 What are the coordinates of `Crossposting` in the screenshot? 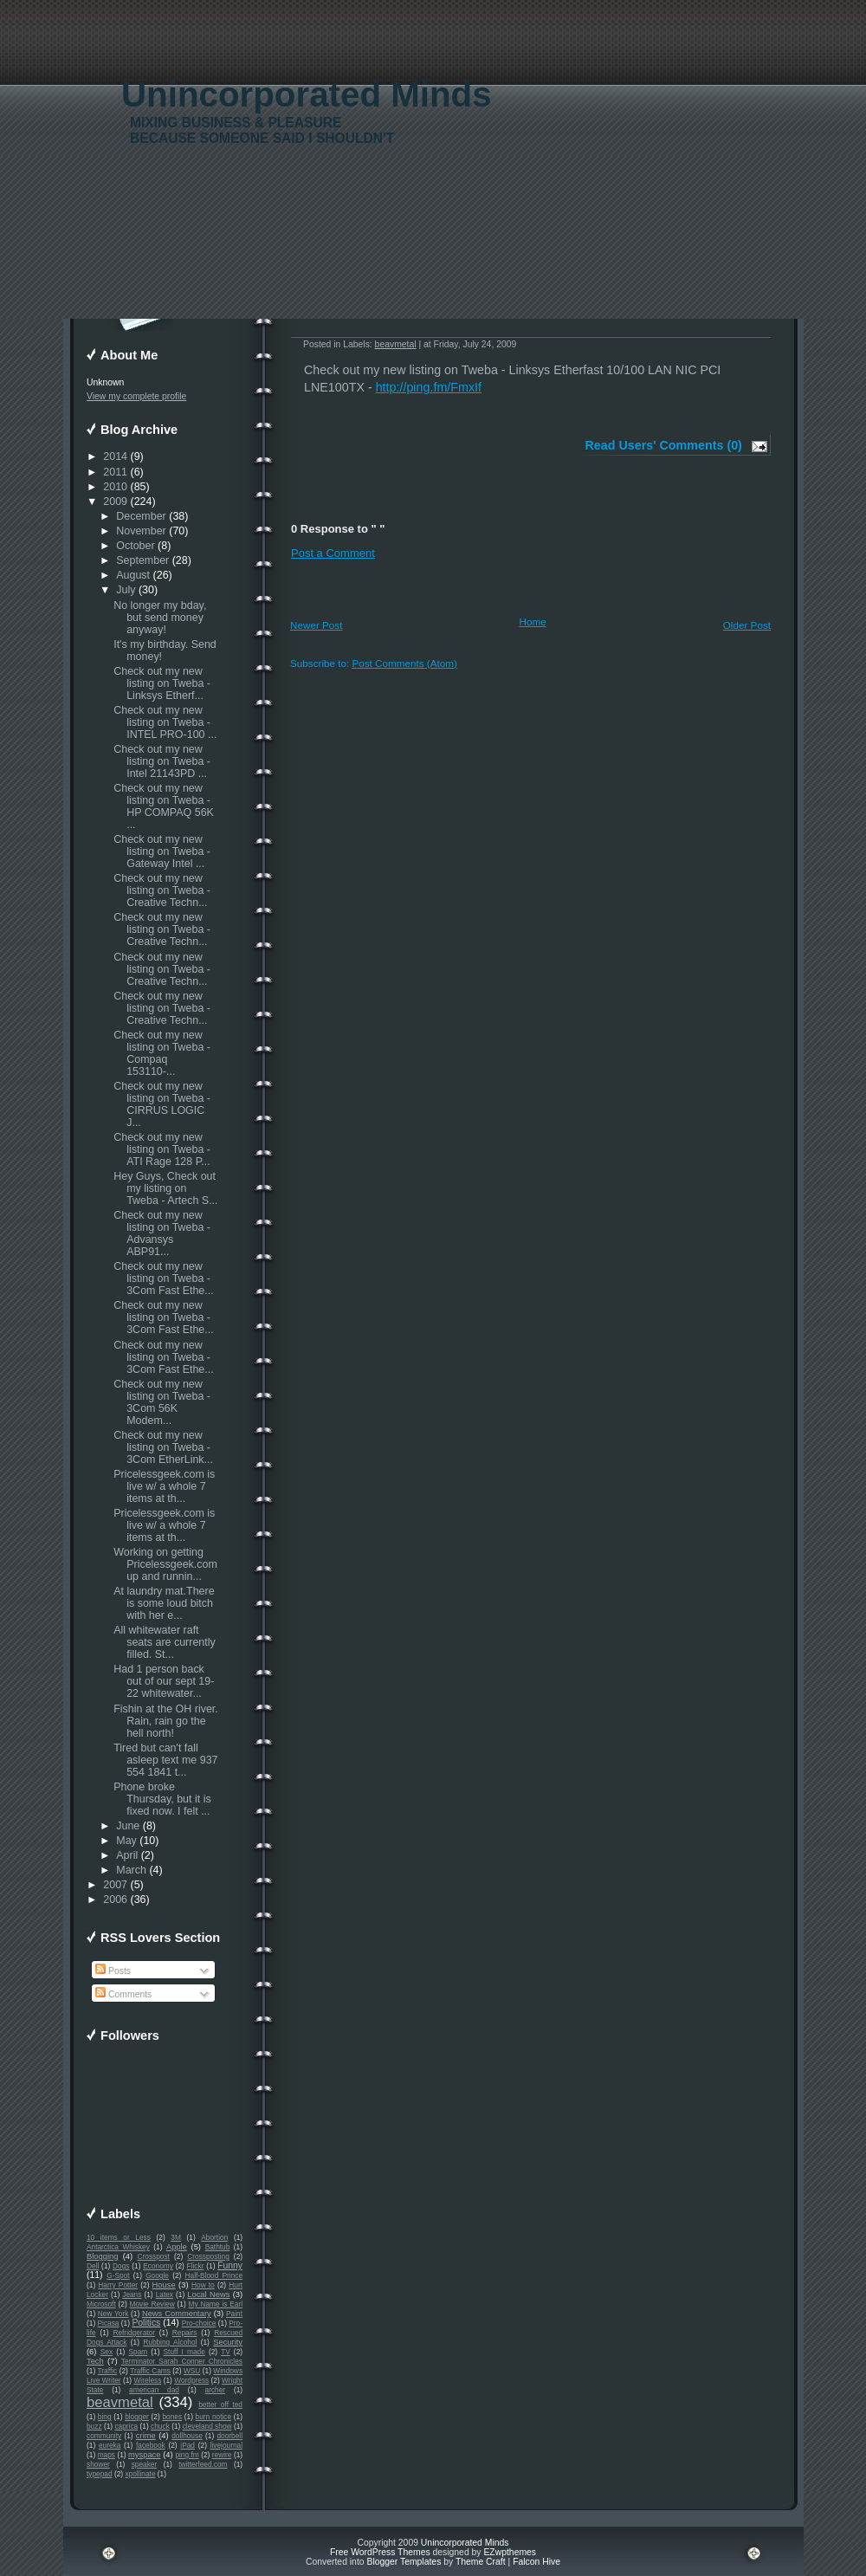 It's located at (208, 2256).